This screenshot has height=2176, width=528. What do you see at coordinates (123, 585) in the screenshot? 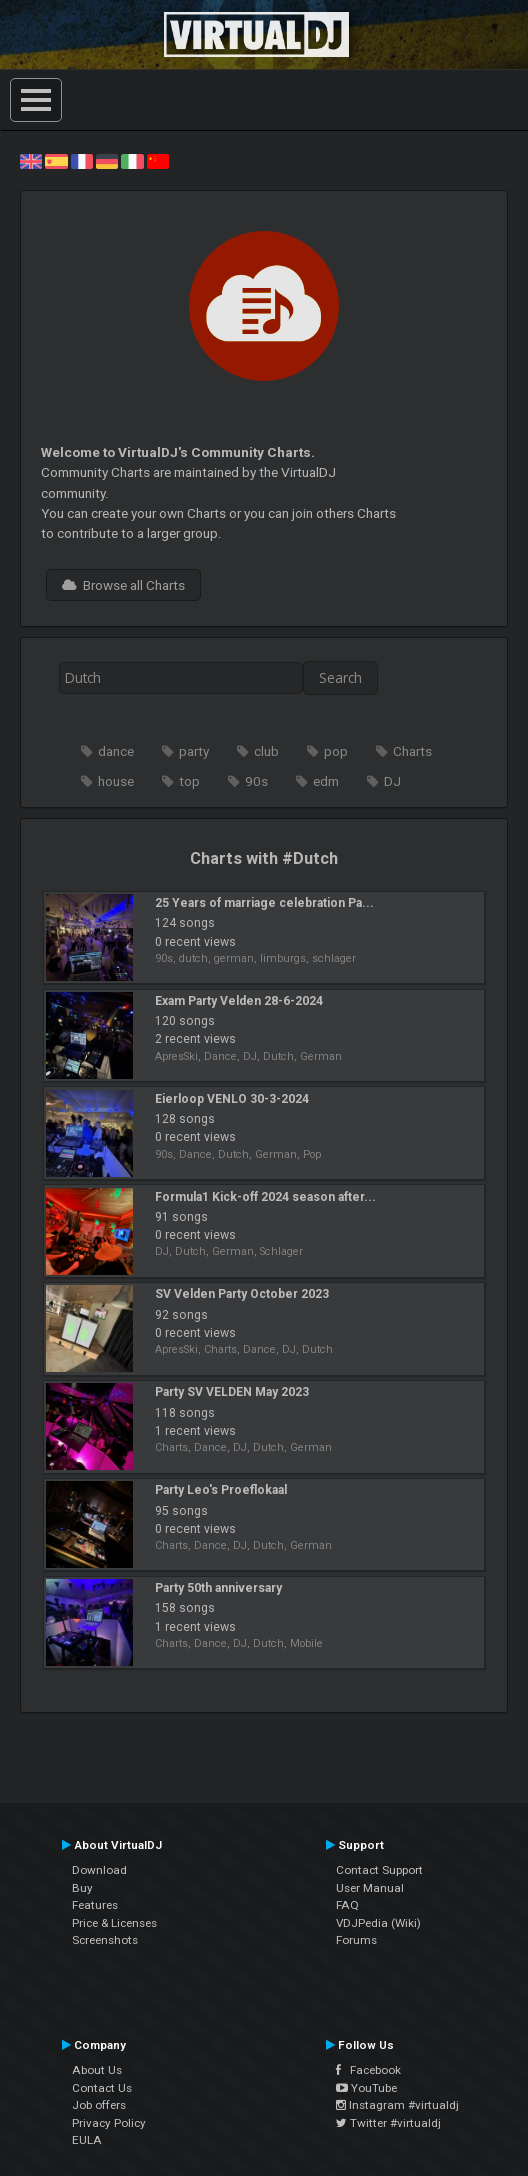
I see `Browse all Charts` at bounding box center [123, 585].